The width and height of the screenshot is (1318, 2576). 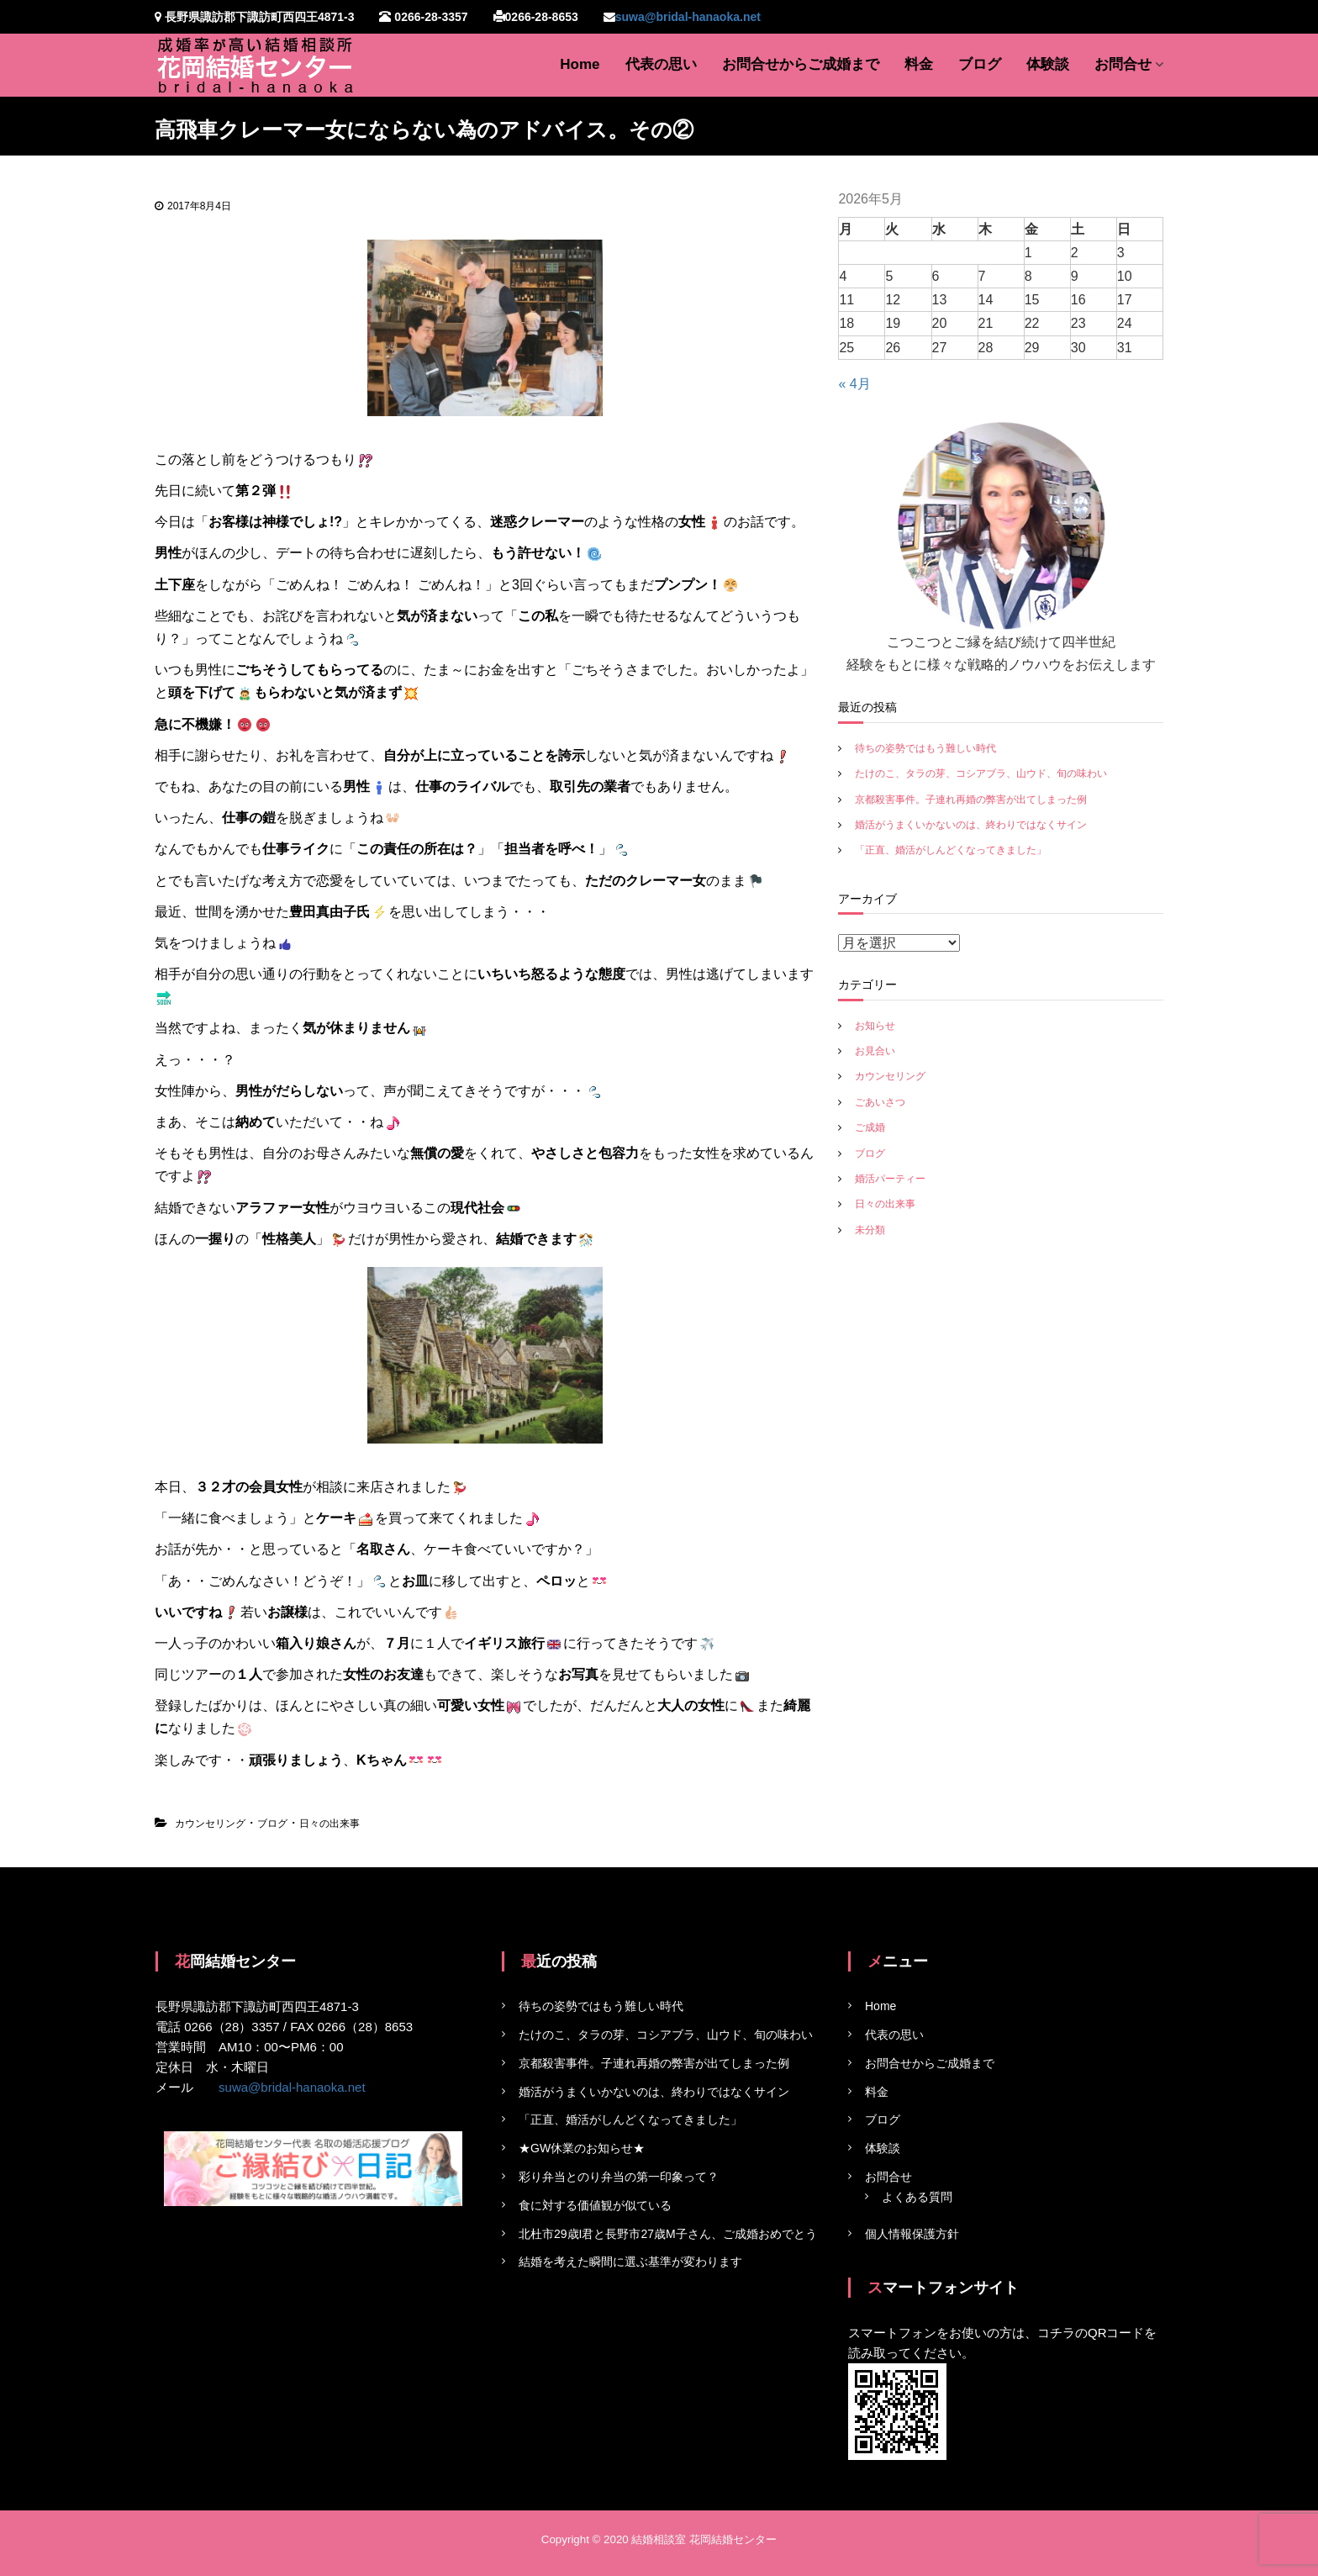 What do you see at coordinates (854, 384) in the screenshot?
I see `« 4月` at bounding box center [854, 384].